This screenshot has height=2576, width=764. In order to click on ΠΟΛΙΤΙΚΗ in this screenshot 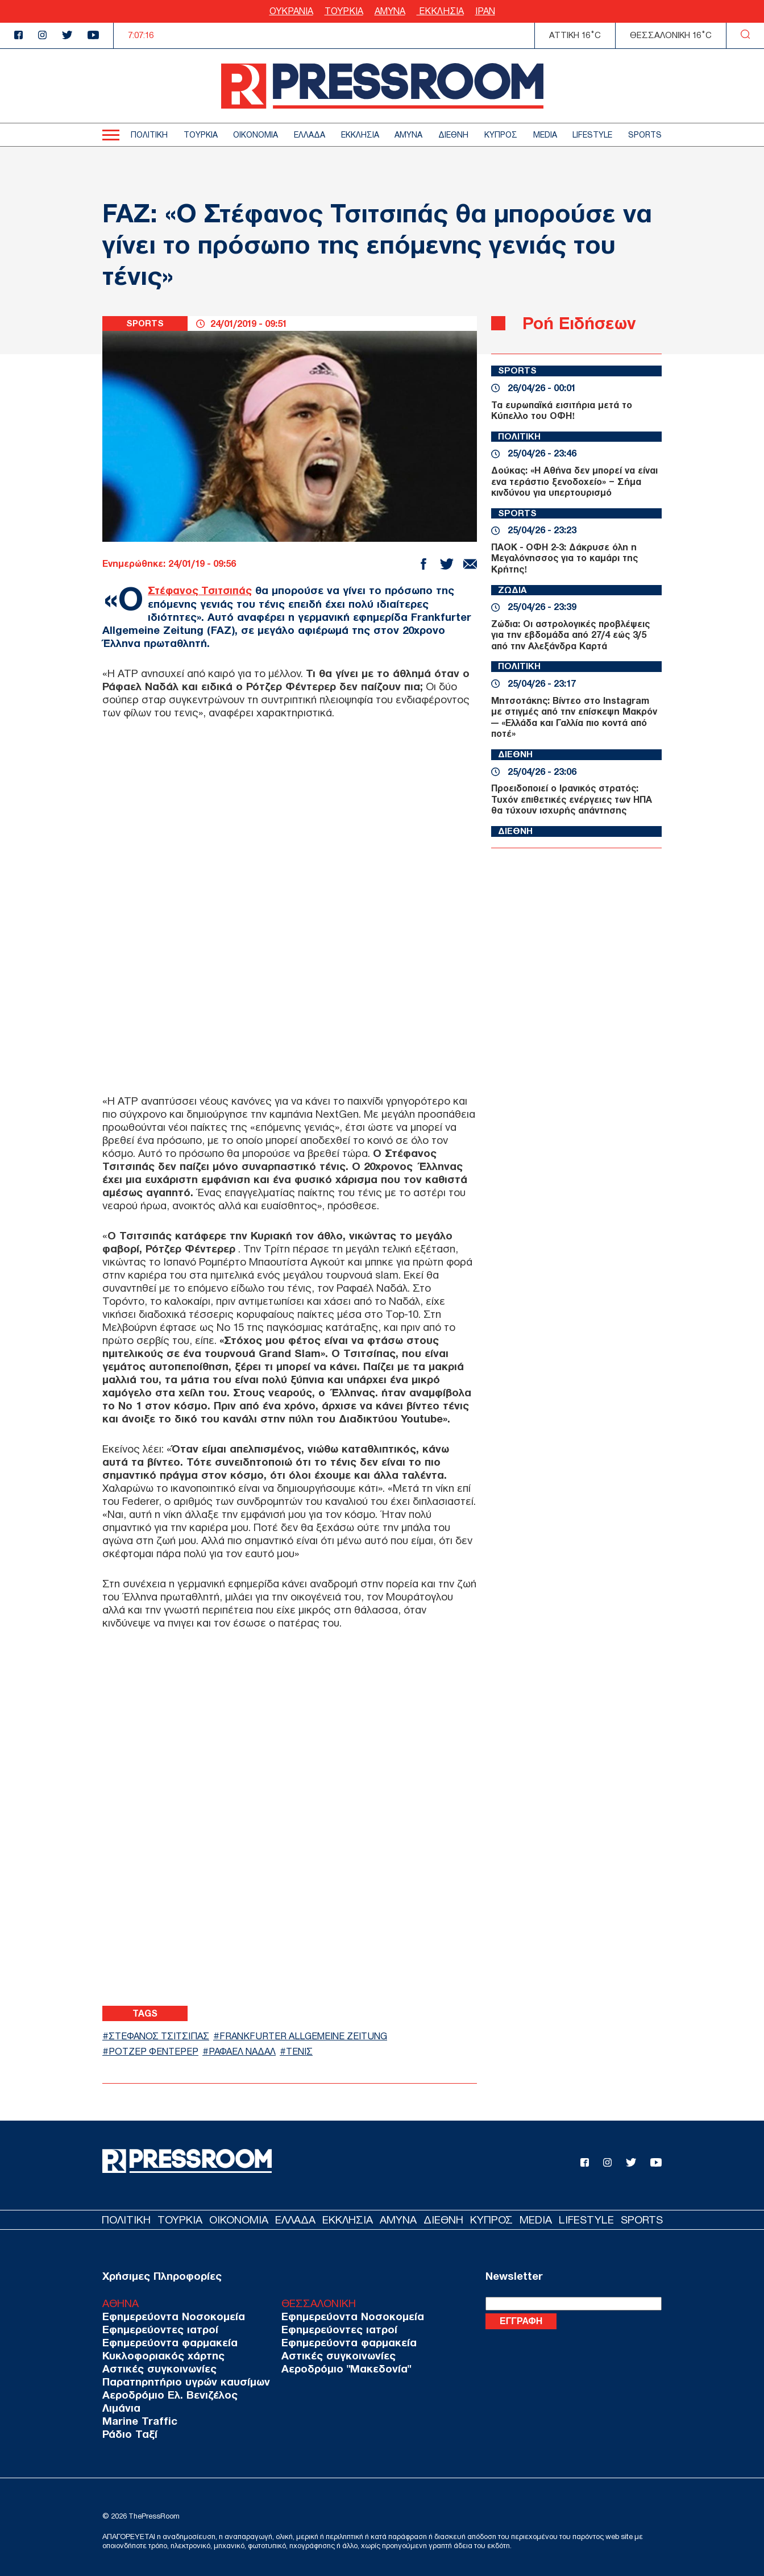, I will do `click(149, 135)`.